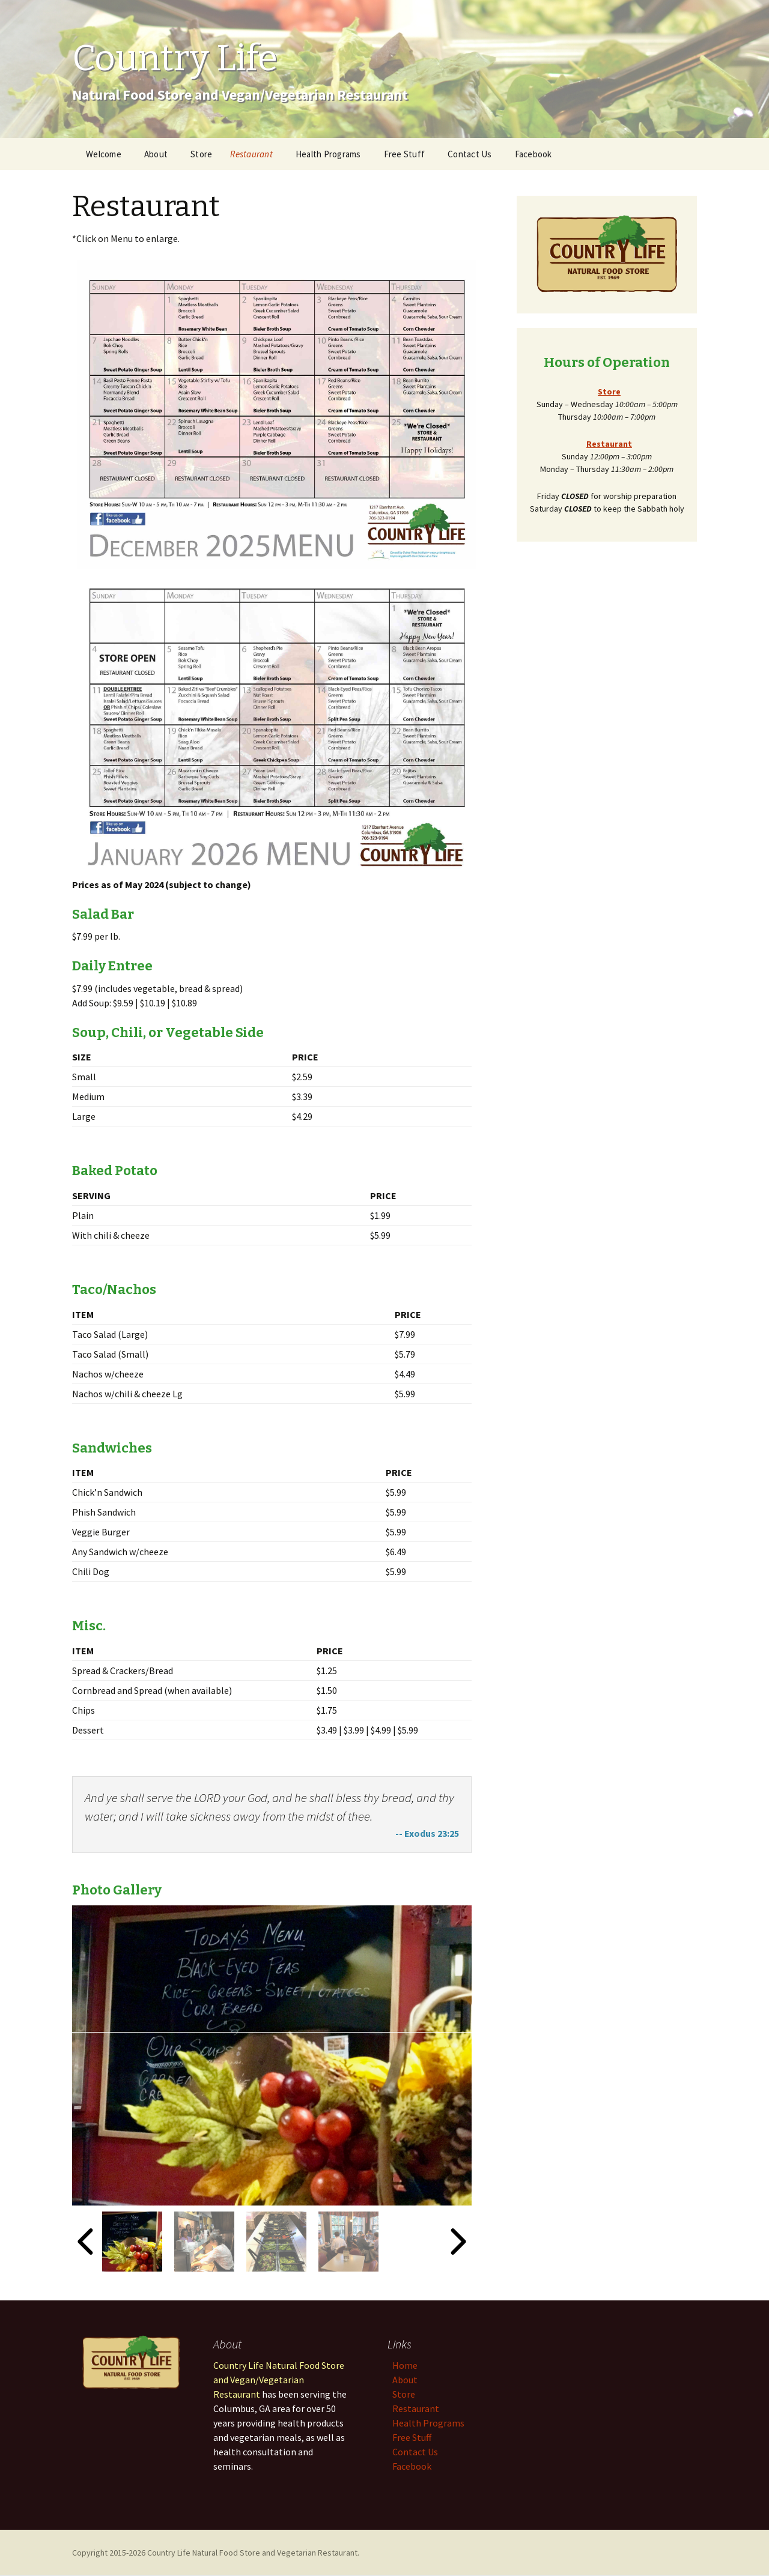 This screenshot has width=769, height=2576. Describe the element at coordinates (132, 2242) in the screenshot. I see `[button]` at that location.